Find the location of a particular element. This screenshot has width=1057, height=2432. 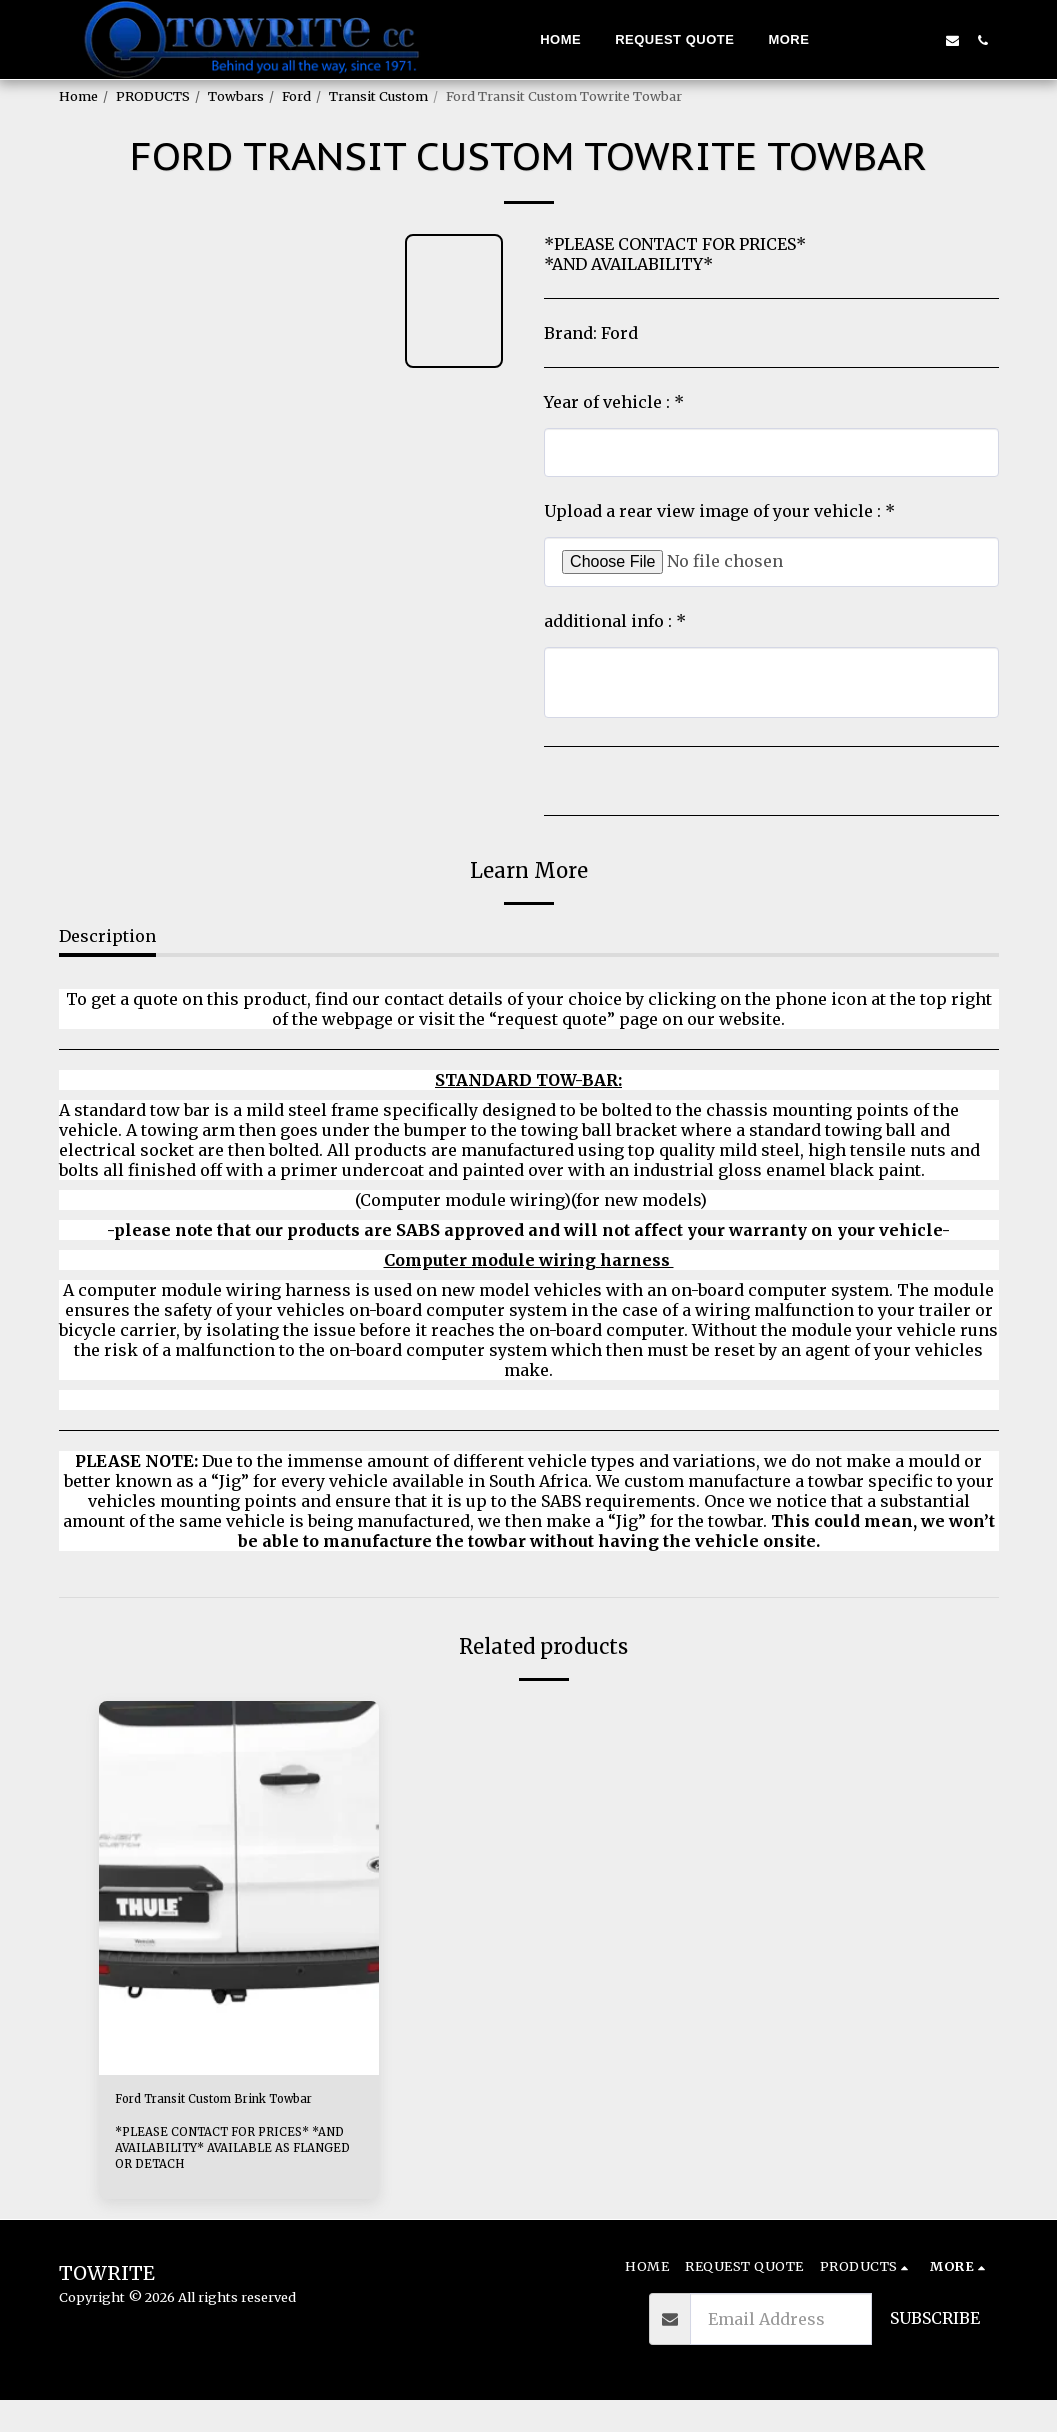

“request quote” is located at coordinates (552, 1019).